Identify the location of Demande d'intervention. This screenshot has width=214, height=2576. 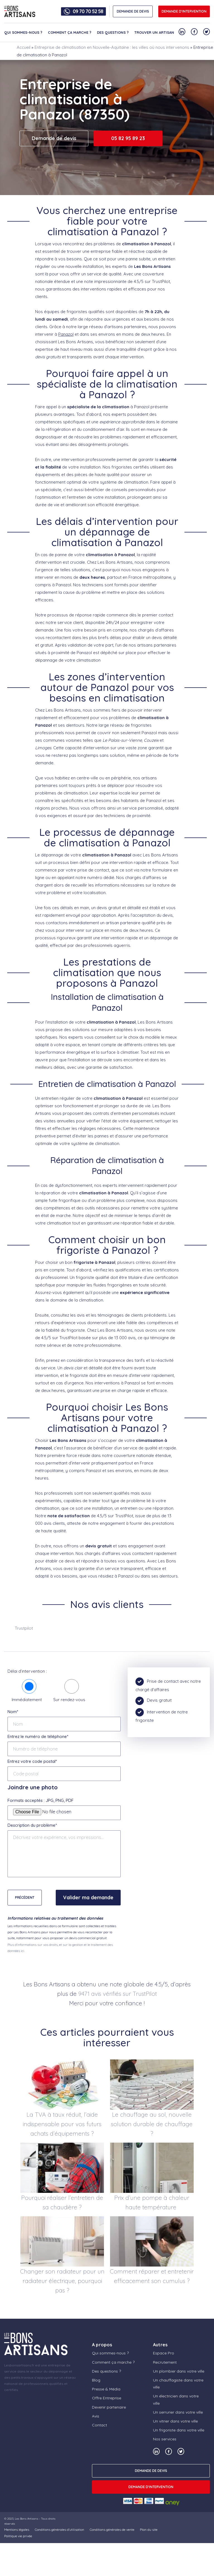
(184, 11).